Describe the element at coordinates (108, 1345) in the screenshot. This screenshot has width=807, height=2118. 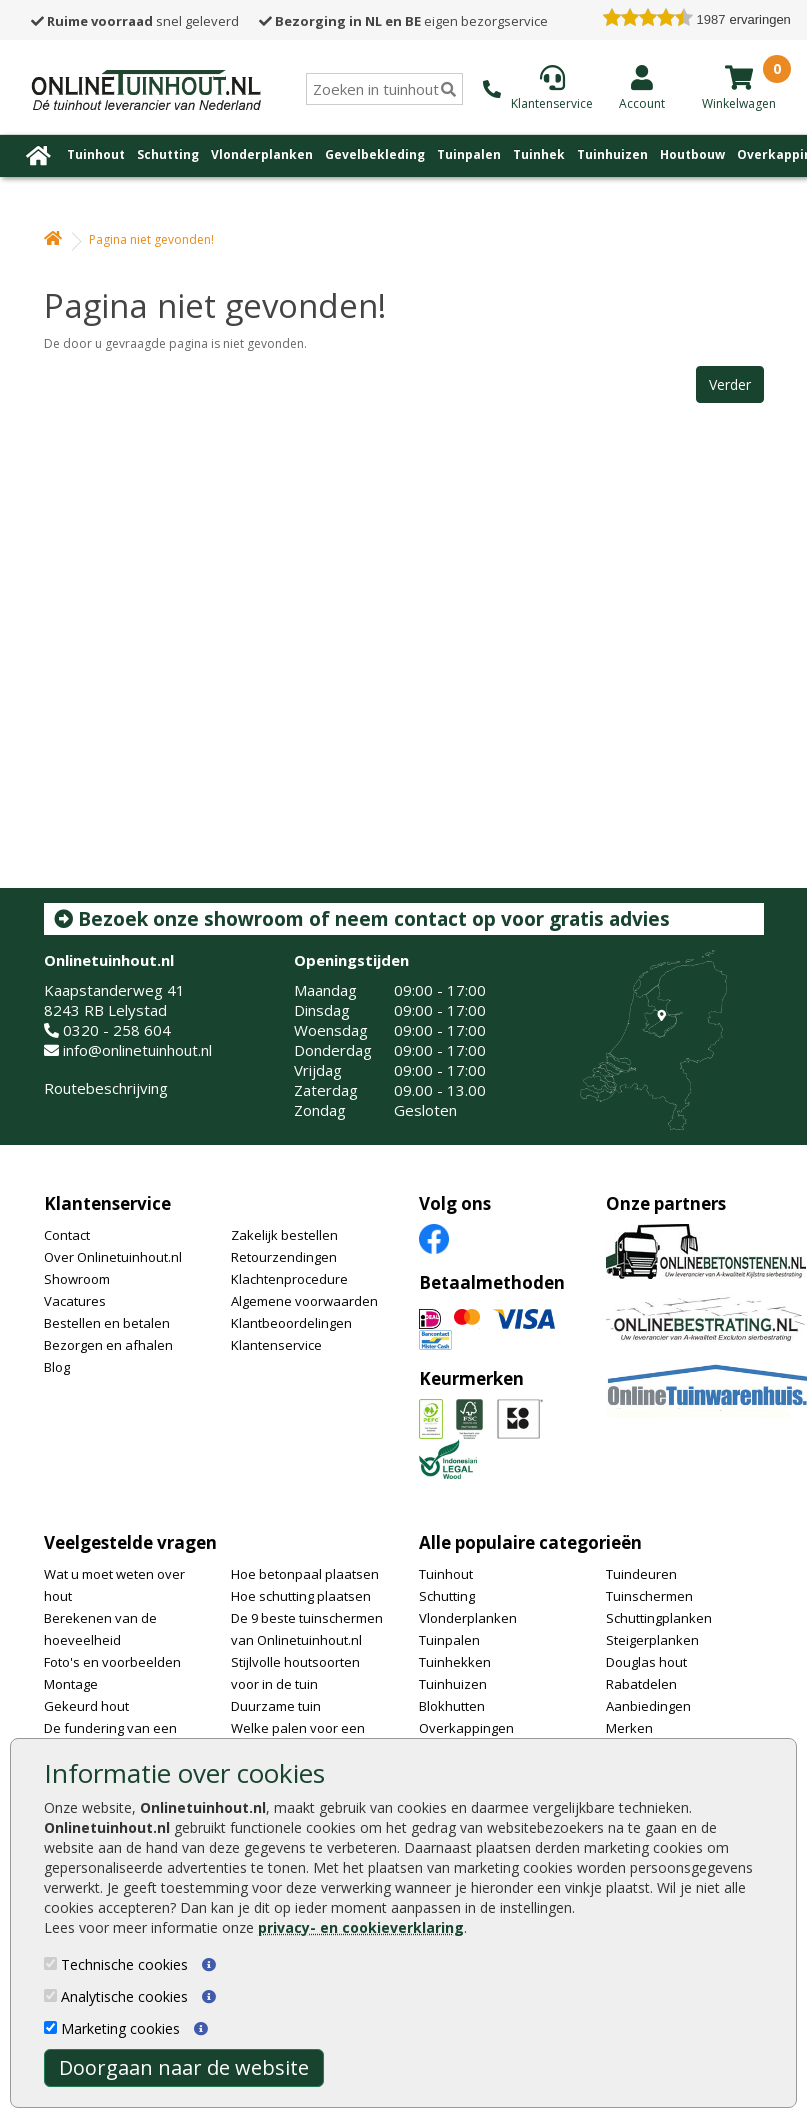
I see `Bezorgen en afhalen` at that location.